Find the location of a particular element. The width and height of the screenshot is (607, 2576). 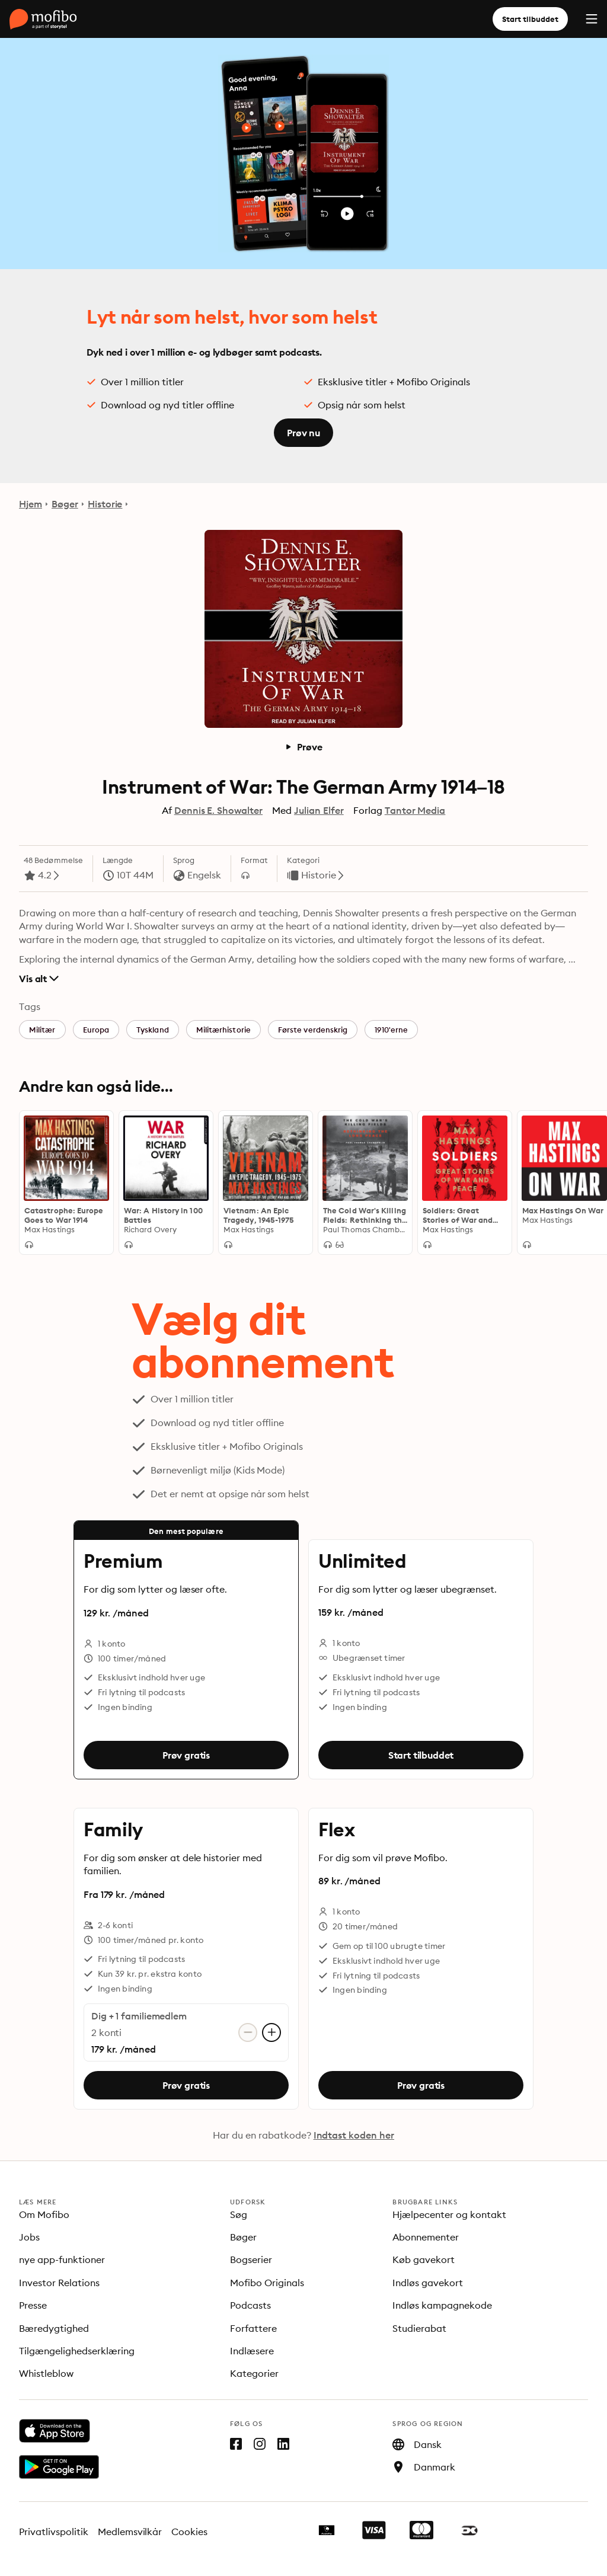

Bogserier is located at coordinates (251, 2259).